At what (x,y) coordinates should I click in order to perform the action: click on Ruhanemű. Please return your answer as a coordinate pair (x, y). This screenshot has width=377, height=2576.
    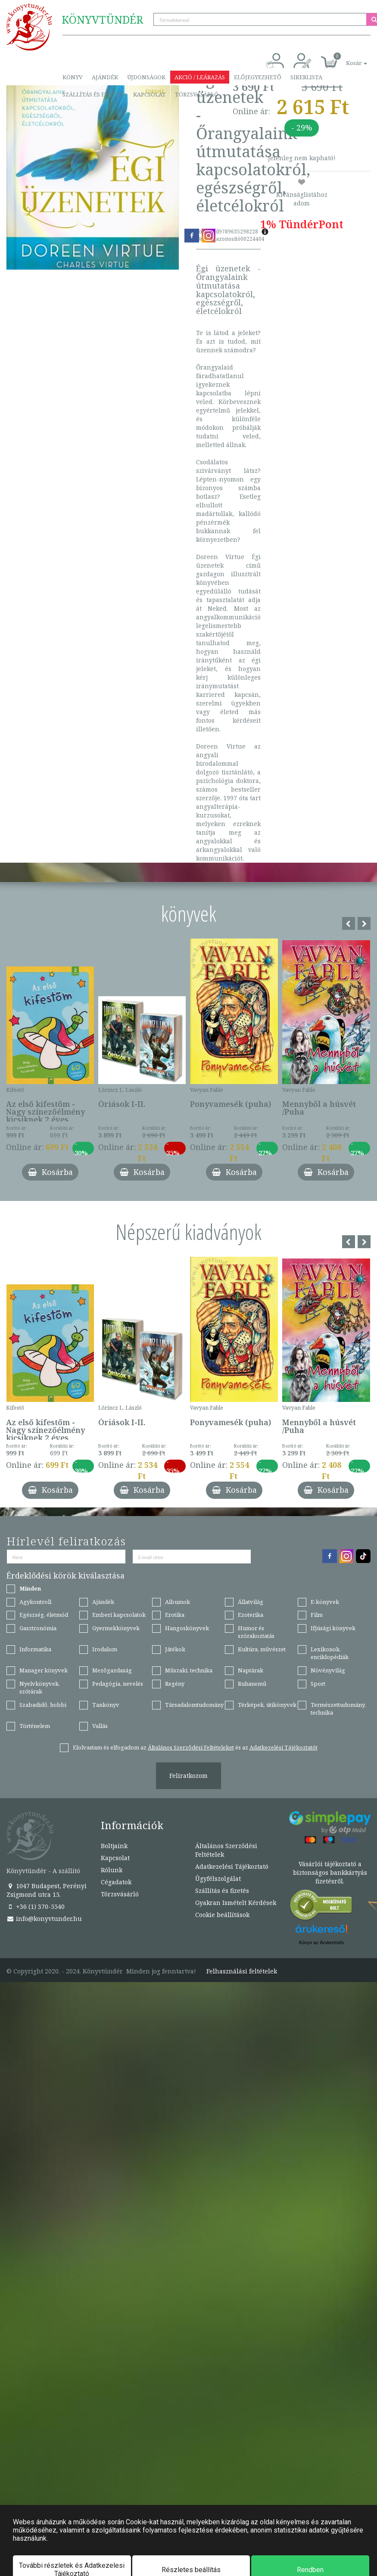
    Looking at the image, I should click on (252, 1683).